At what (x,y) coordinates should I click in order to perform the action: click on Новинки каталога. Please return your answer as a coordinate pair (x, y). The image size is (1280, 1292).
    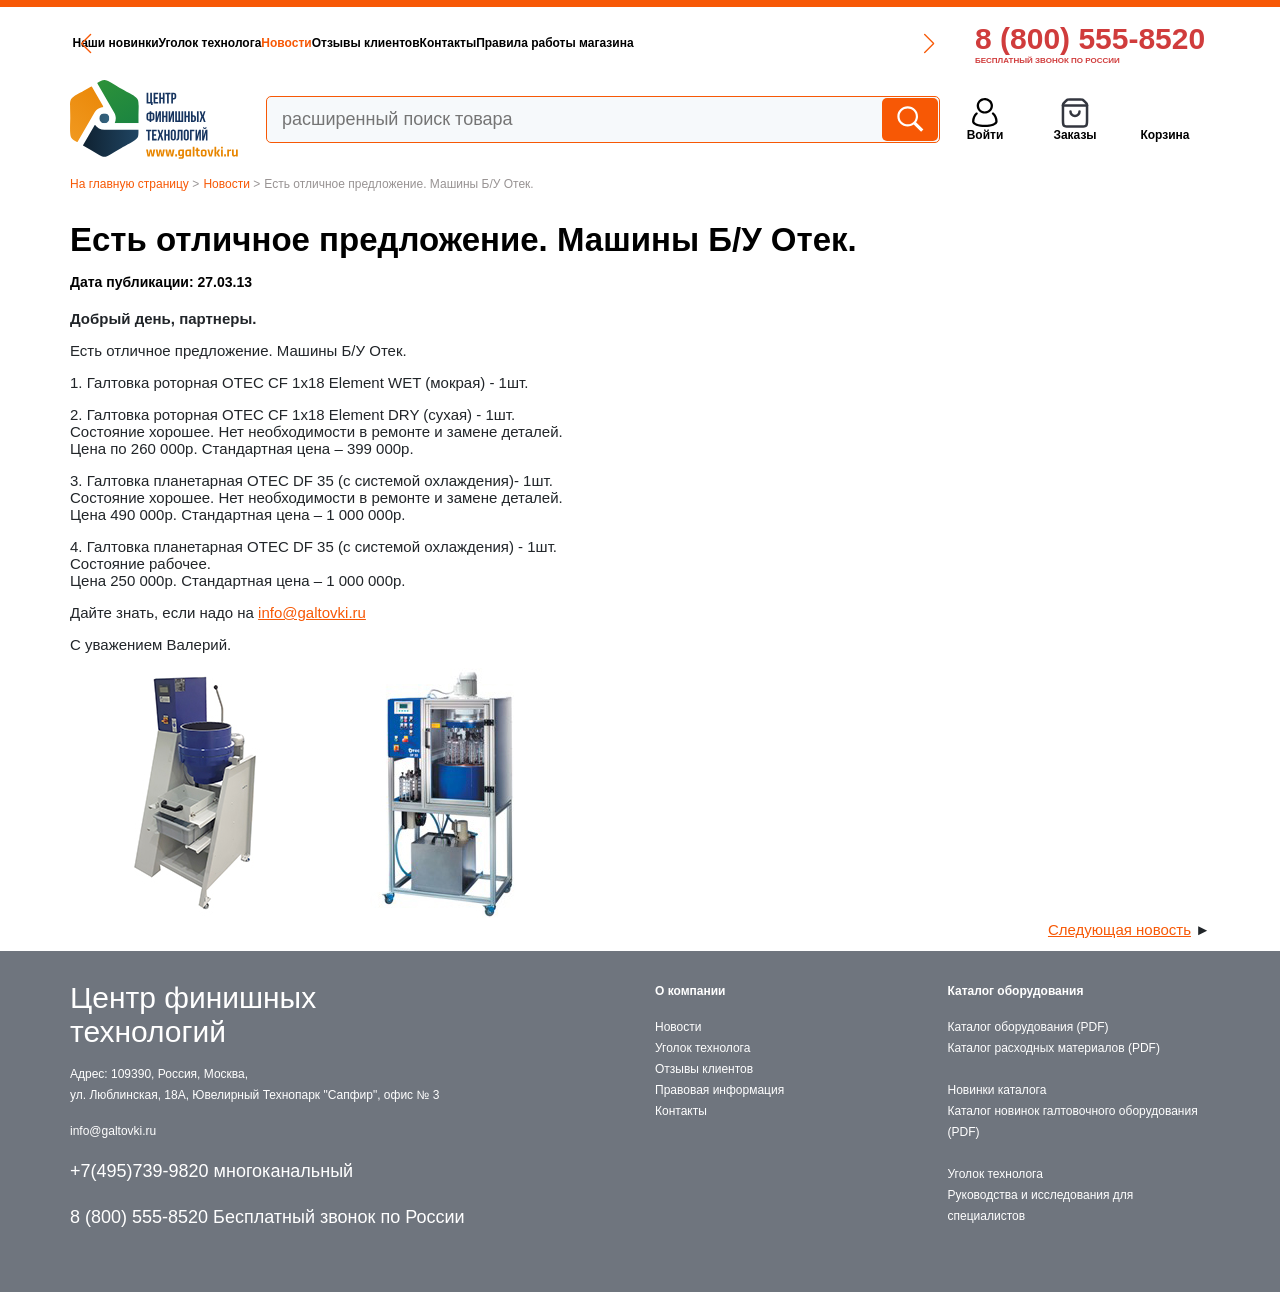
    Looking at the image, I should click on (997, 1090).